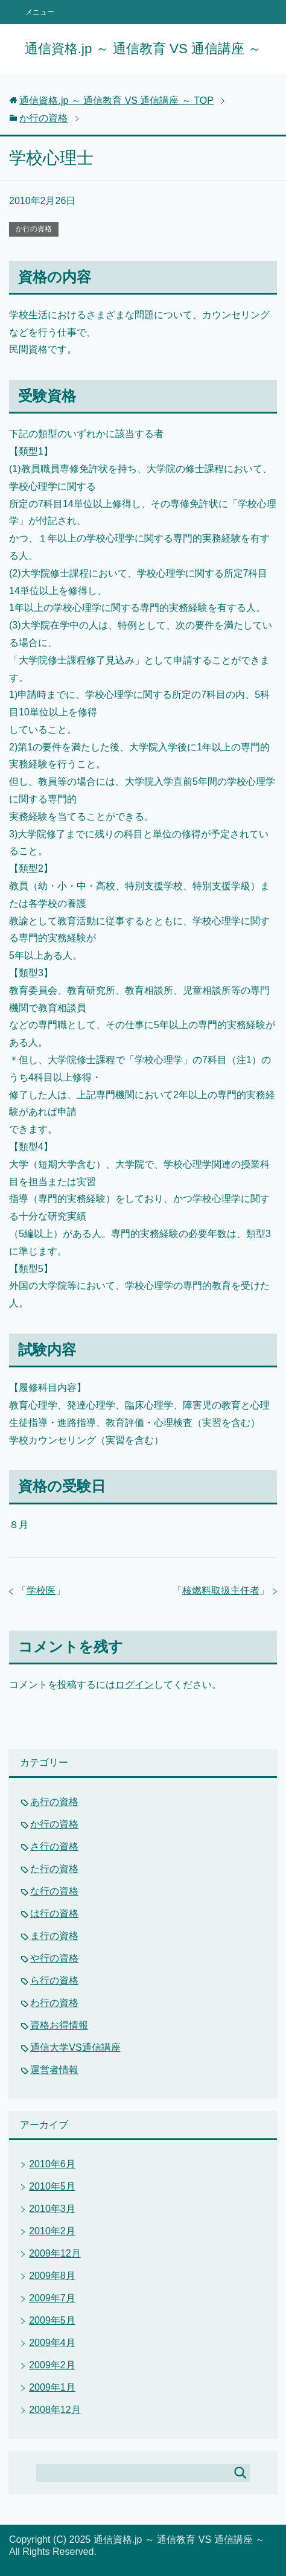  Describe the element at coordinates (134, 1685) in the screenshot. I see `ログイン` at that location.